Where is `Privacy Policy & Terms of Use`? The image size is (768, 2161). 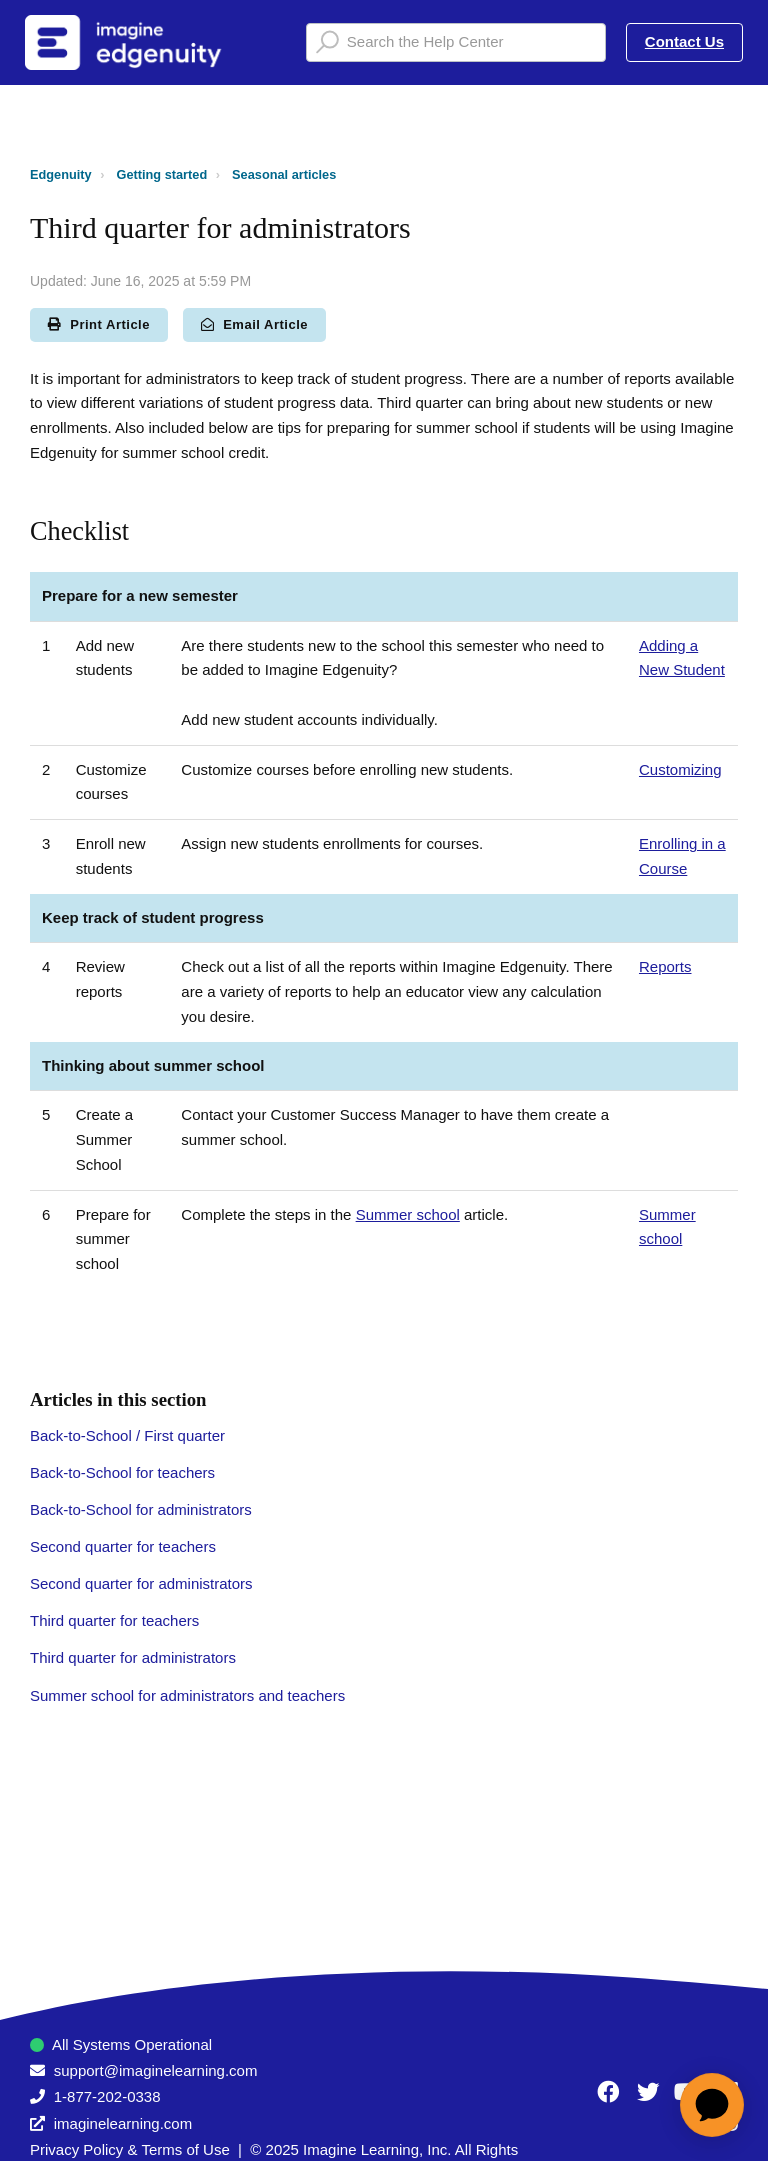 Privacy Policy & Terms of Use is located at coordinates (130, 2149).